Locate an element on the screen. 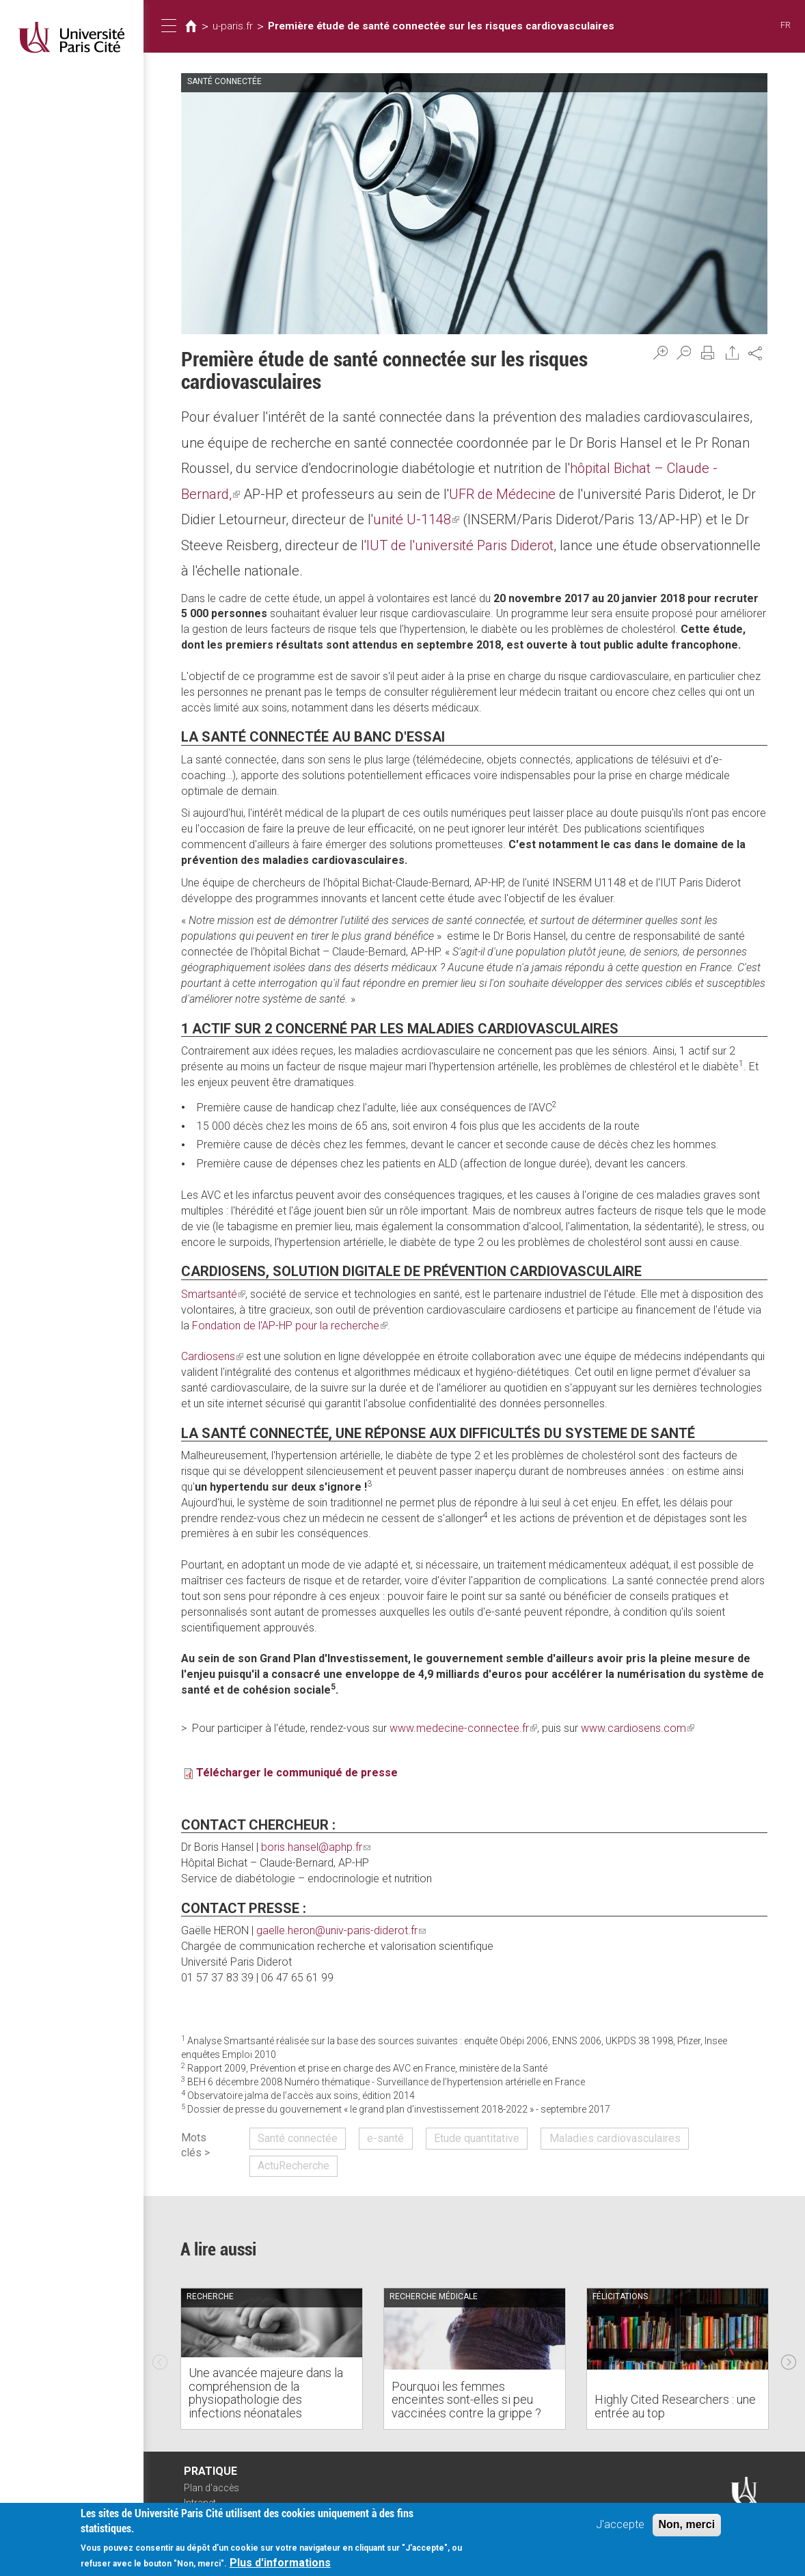  Cardiosens is located at coordinates (212, 1356).